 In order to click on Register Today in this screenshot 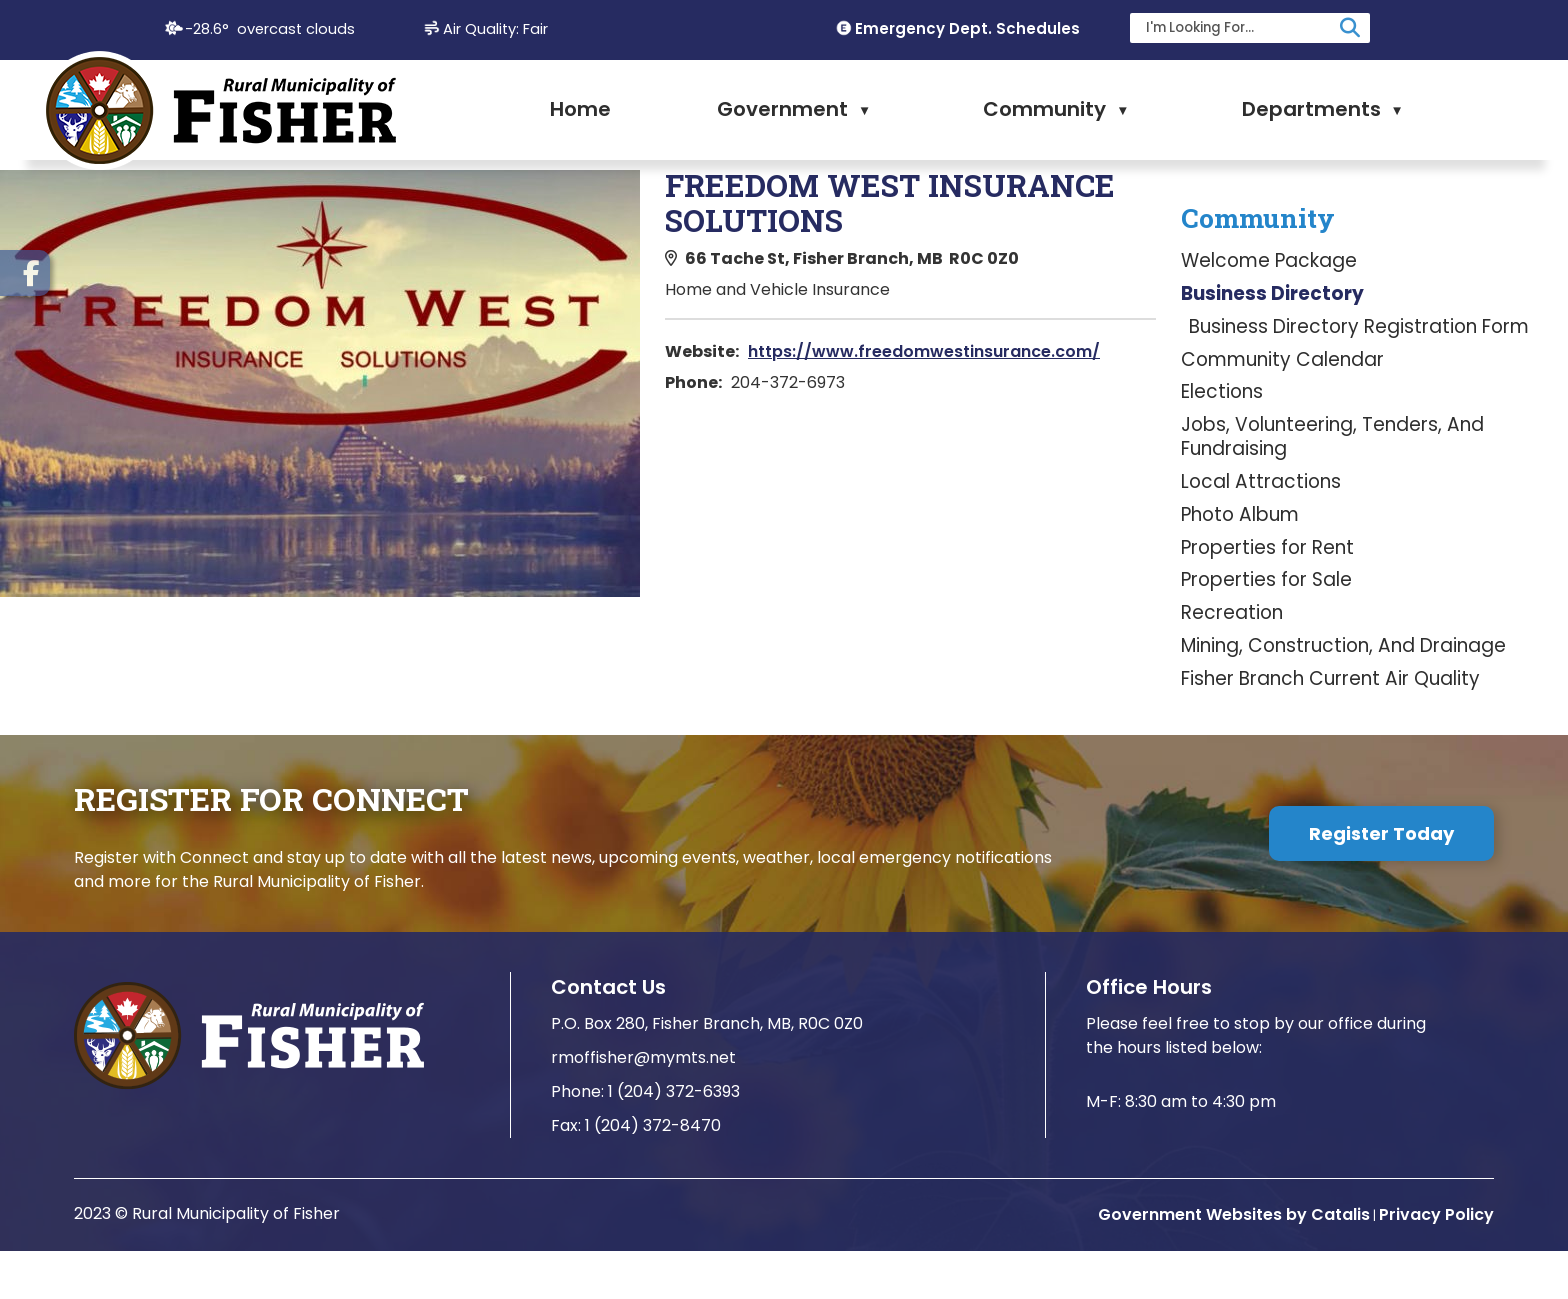, I will do `click(1381, 881)`.